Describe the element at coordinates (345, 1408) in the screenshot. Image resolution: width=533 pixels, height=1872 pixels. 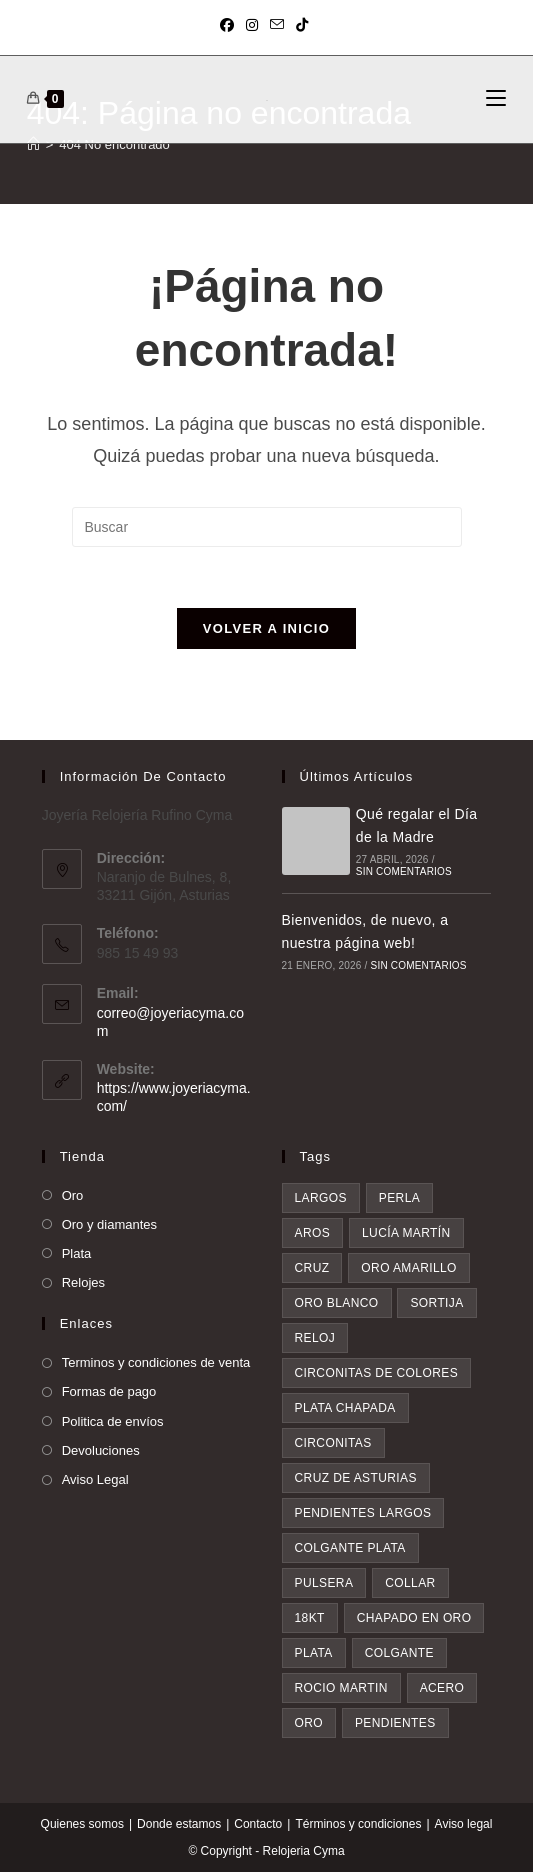
I see `plata chapada [plata chapada (6 elementos)]` at that location.